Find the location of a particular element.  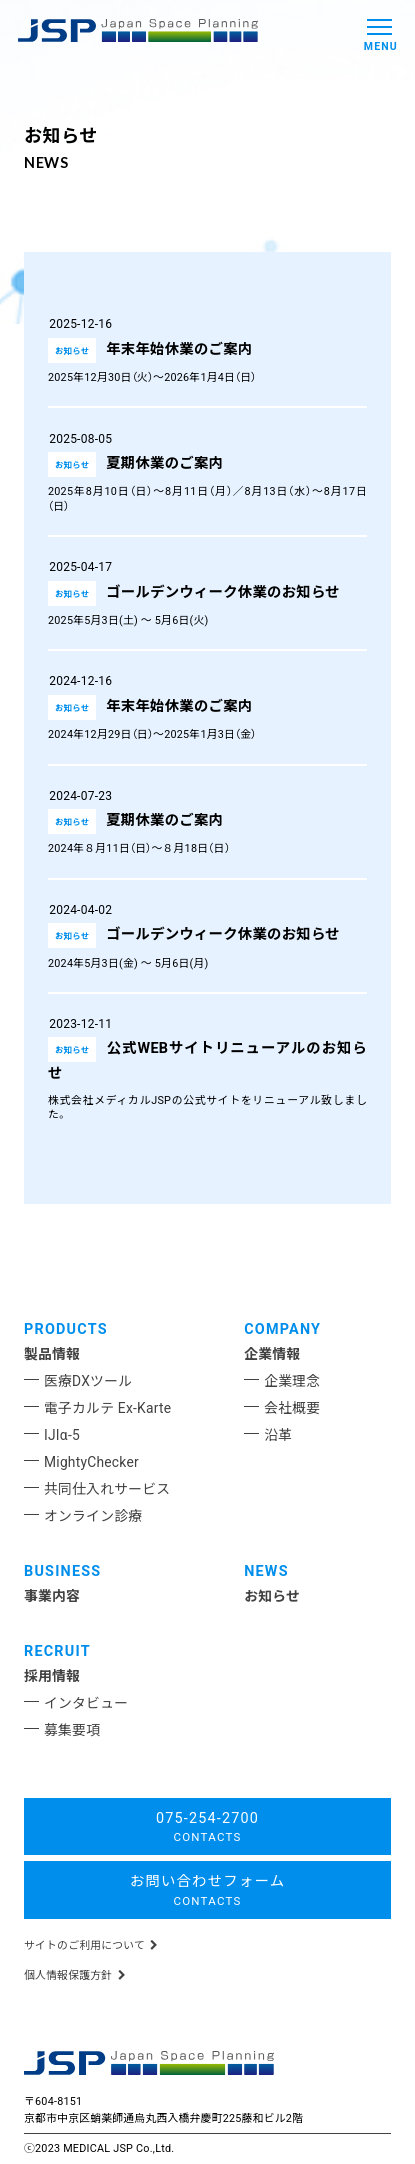

夏期休業のご案内 is located at coordinates (164, 463).